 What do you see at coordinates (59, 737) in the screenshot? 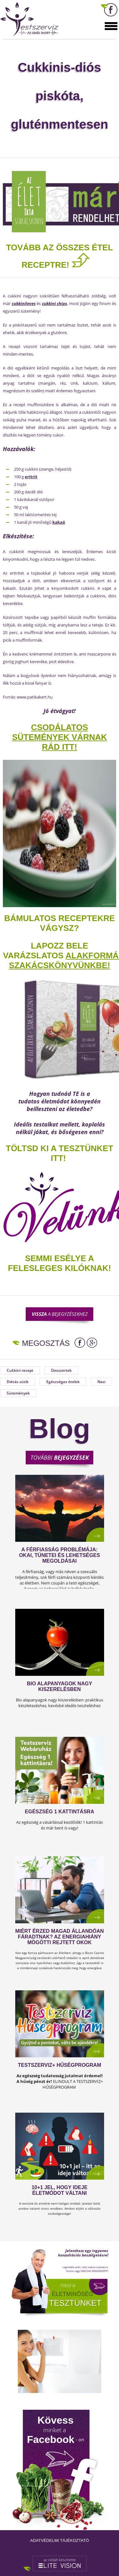
I see `Csodálatos sütemények várnak Rád ITT!` at bounding box center [59, 737].